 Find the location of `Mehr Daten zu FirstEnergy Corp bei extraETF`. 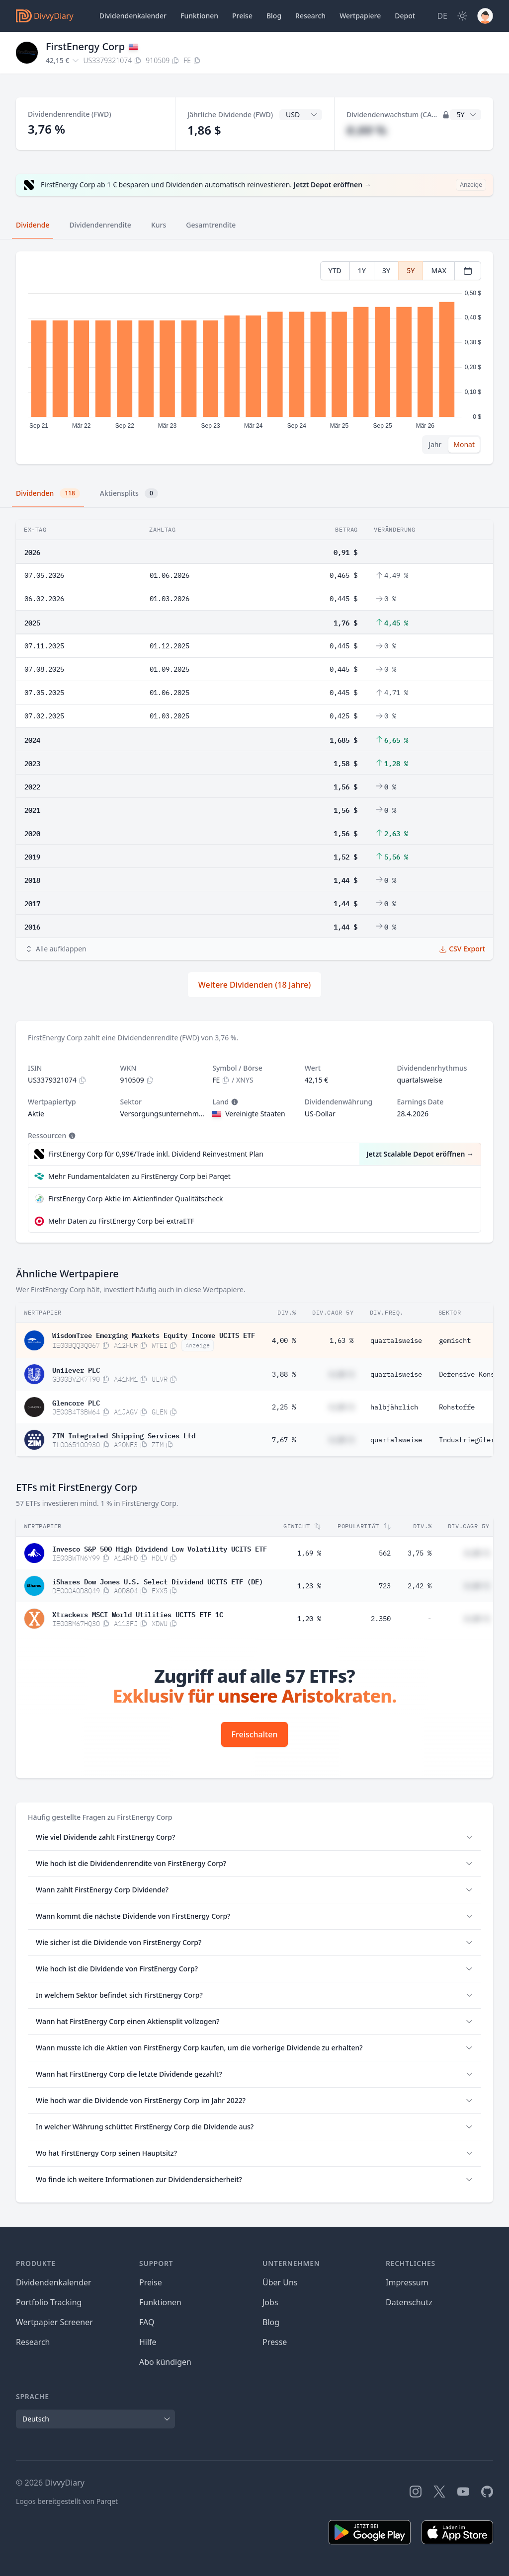

Mehr Daten zu FirstEnergy Corp bei extraETF is located at coordinates (121, 1221).